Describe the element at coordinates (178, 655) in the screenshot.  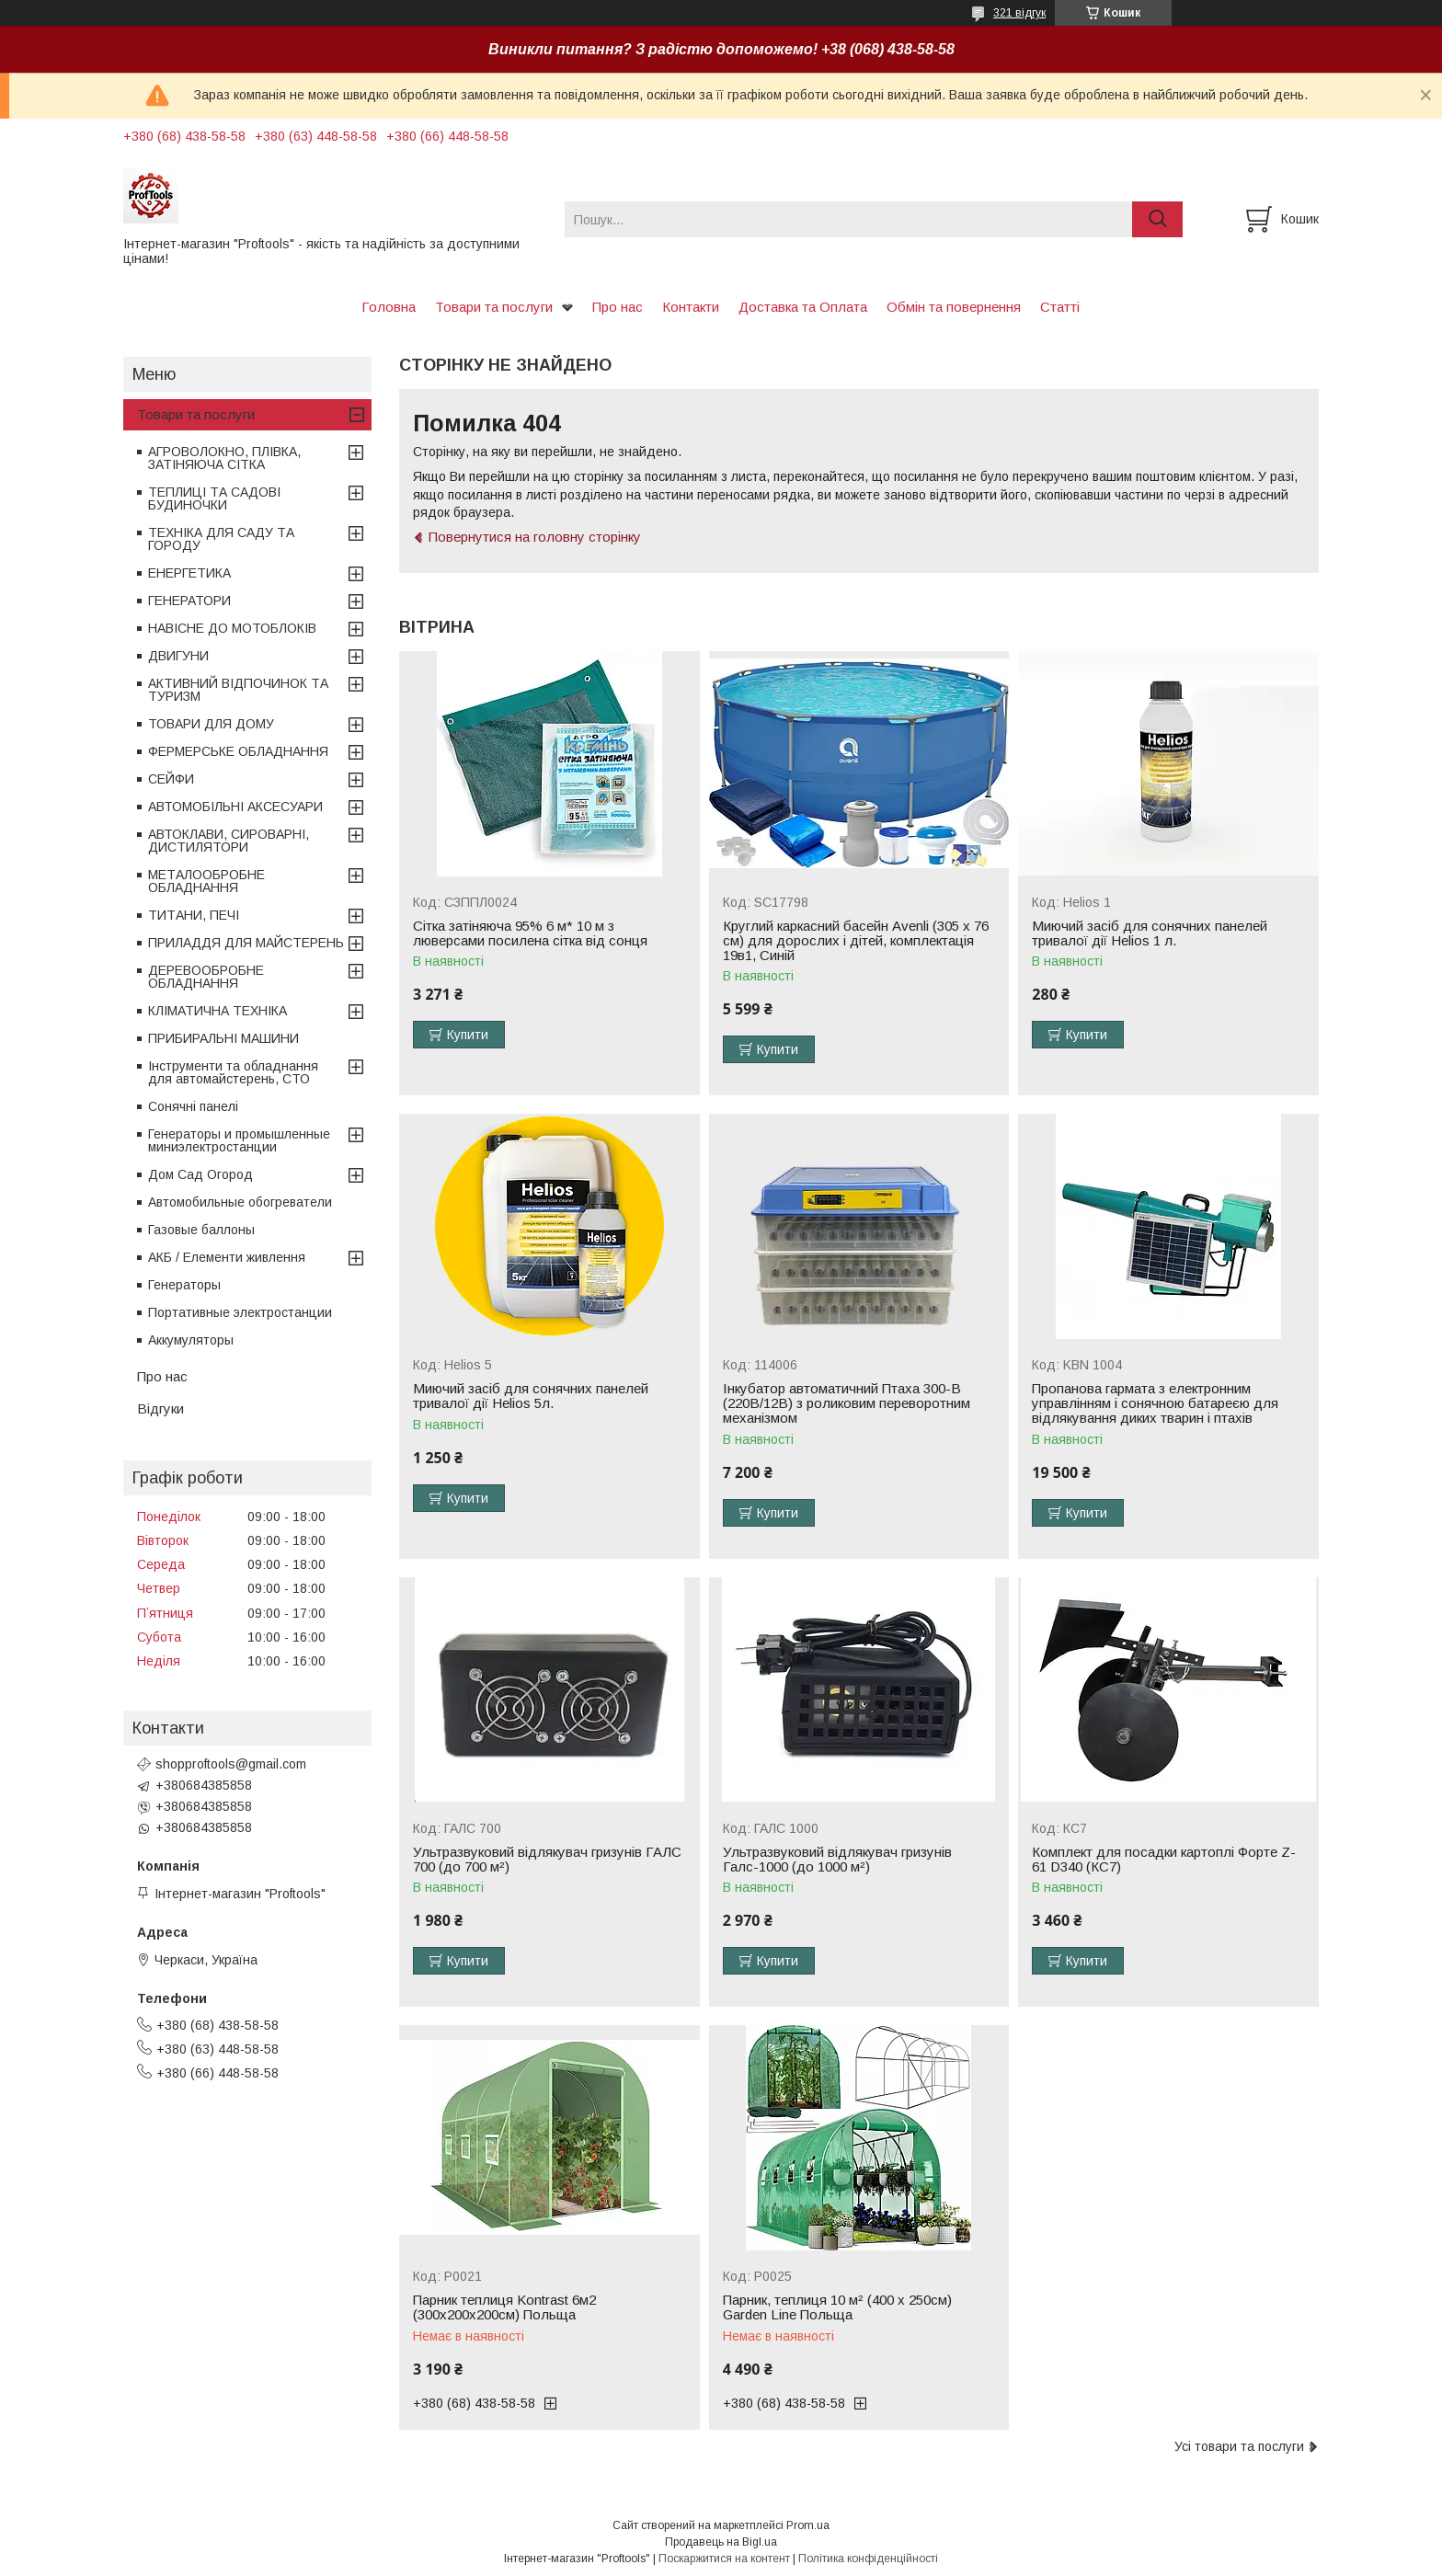
I see `ДВИГУНИ` at that location.